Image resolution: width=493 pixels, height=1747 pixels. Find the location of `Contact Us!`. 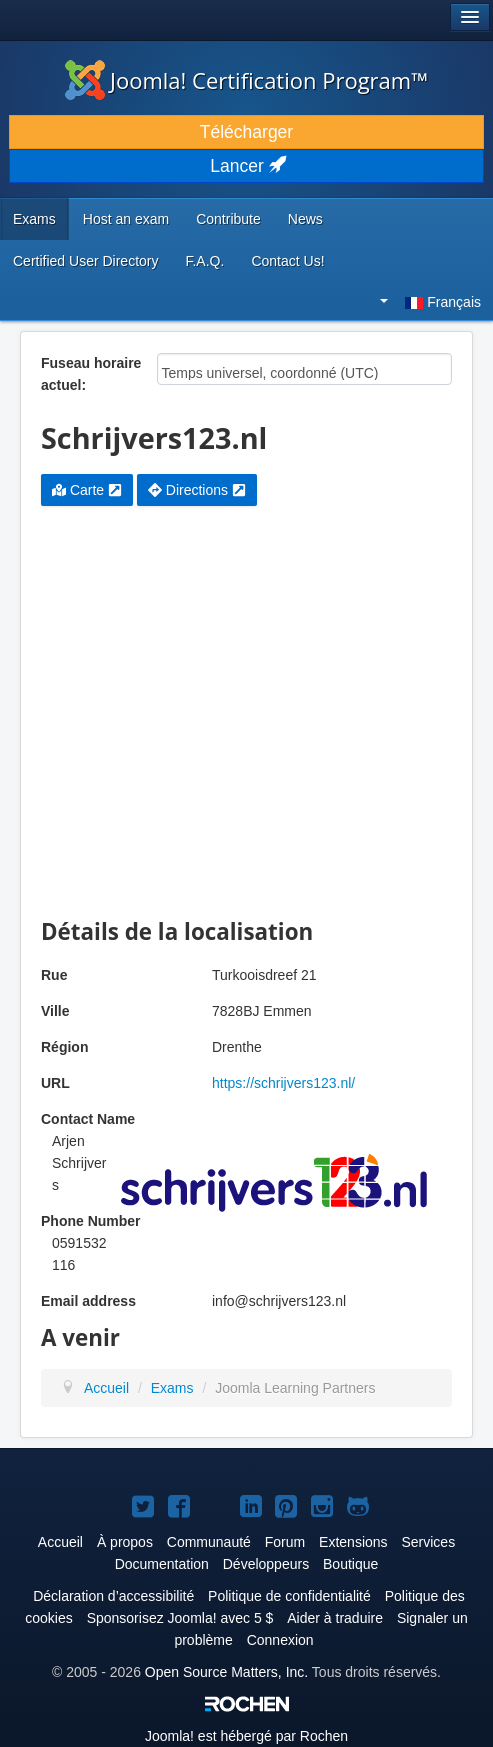

Contact Us! is located at coordinates (287, 261).